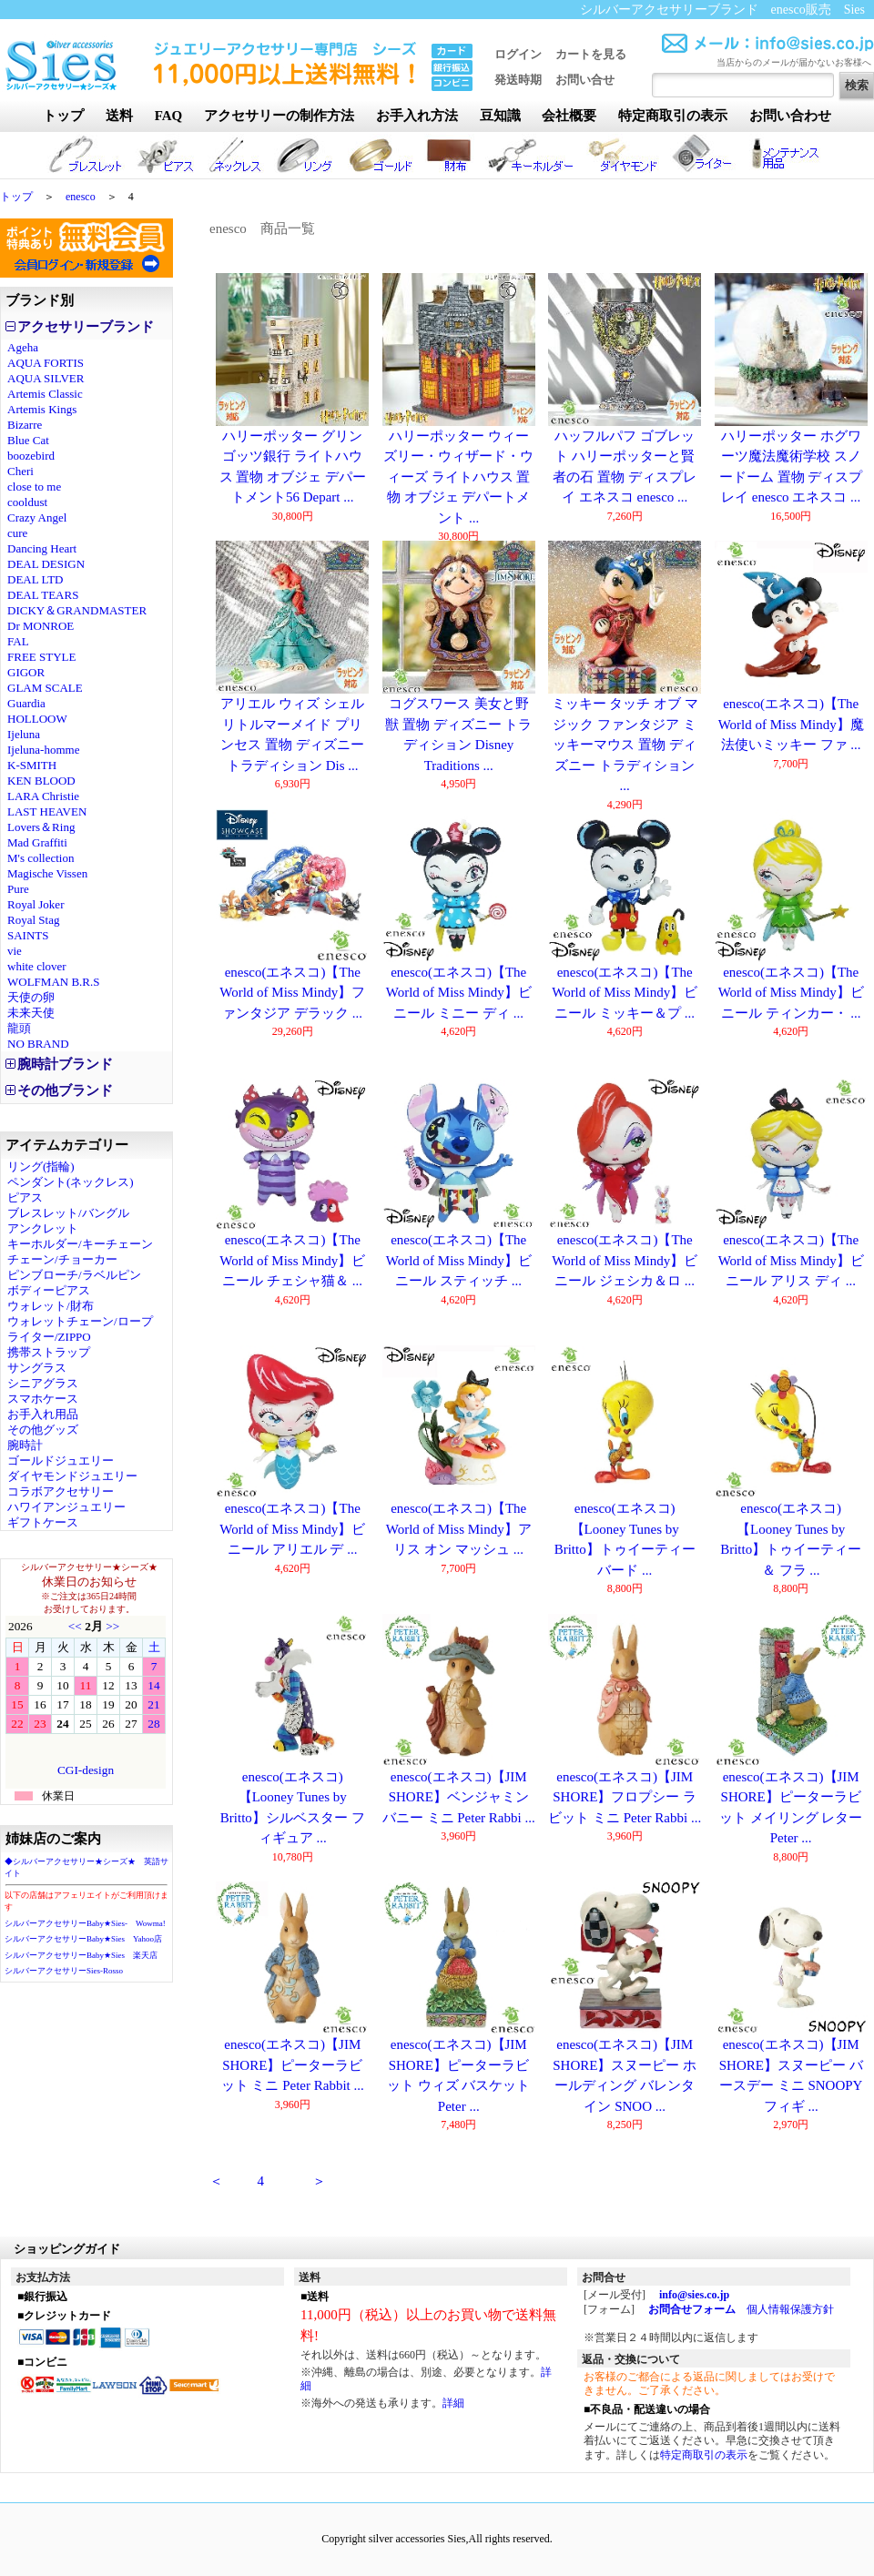  I want to click on ピンブローチ/ラベルピン, so click(74, 1275).